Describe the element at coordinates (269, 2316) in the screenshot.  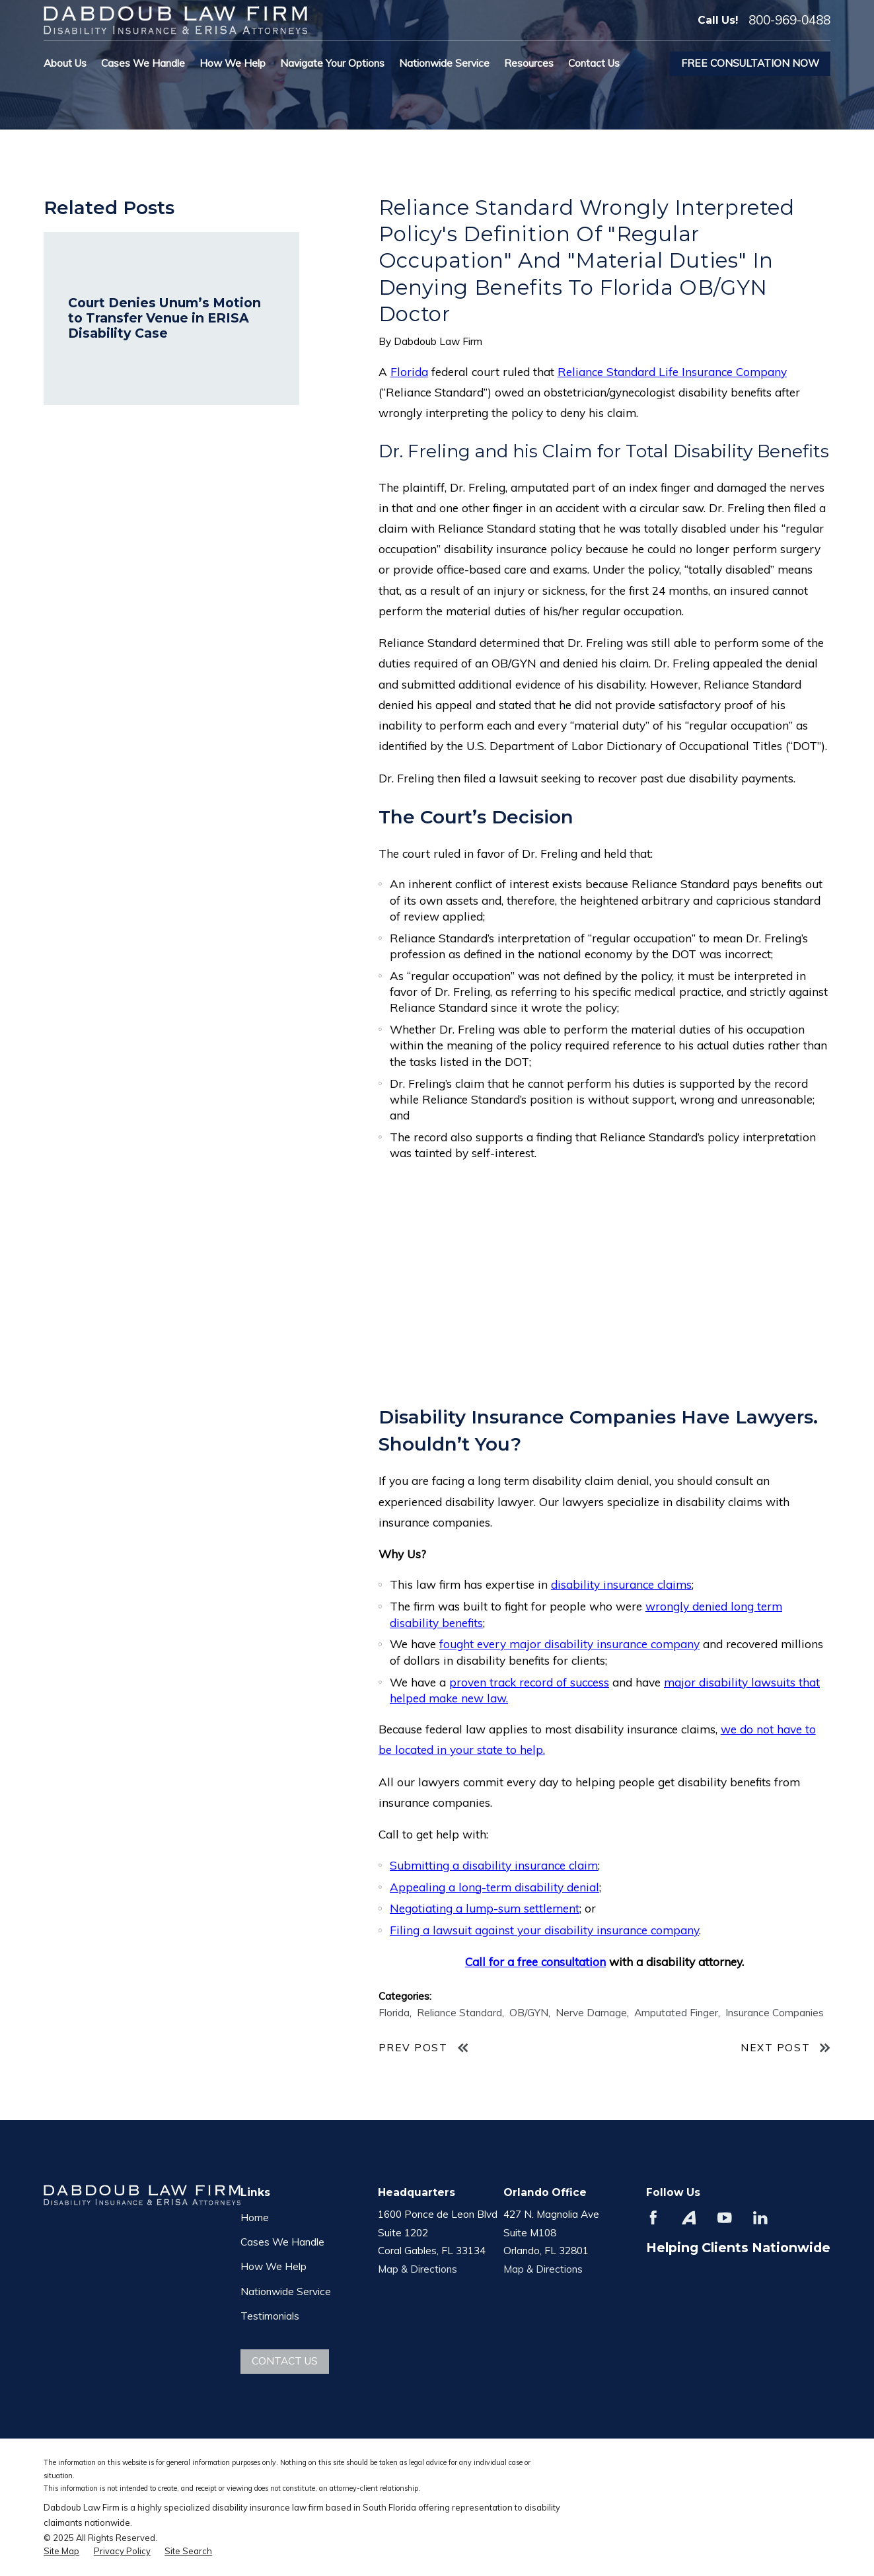
I see `Testimonials` at that location.